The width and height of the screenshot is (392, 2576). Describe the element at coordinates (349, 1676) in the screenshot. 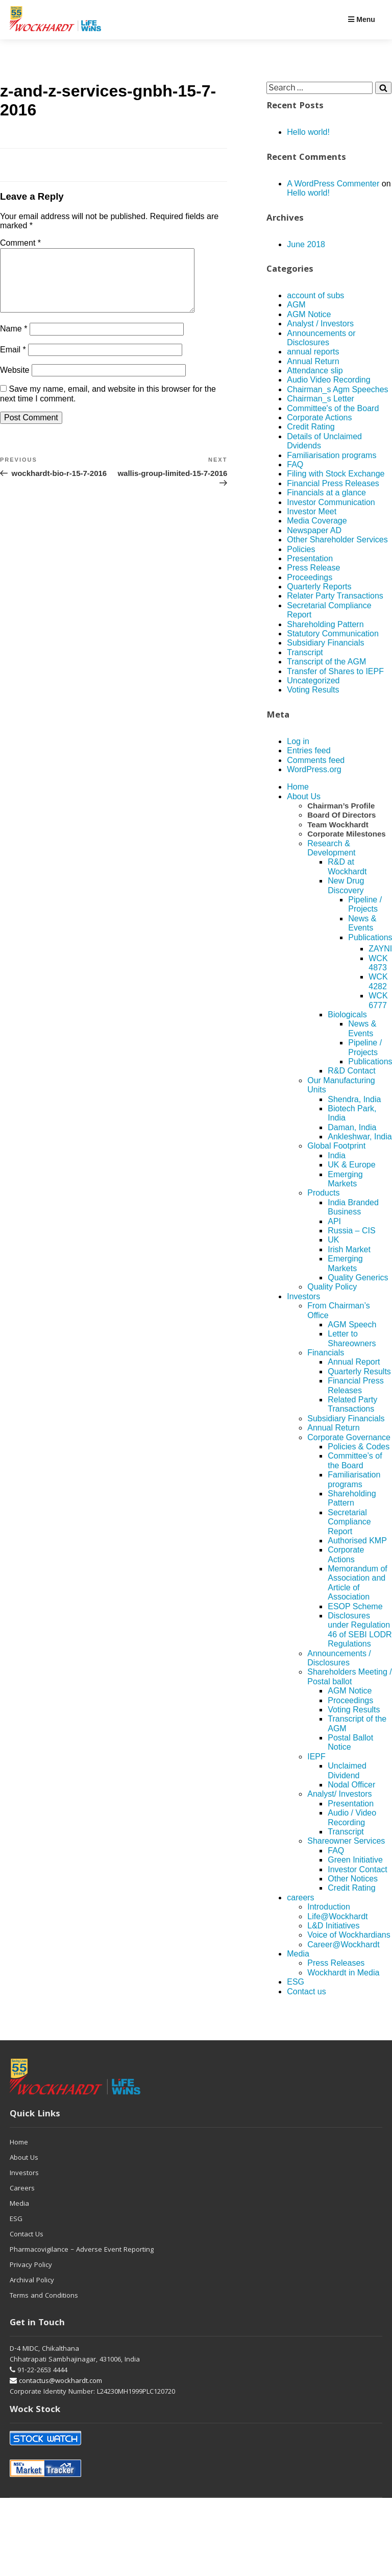

I see `Shareholders Meeting / Postal ballot` at that location.